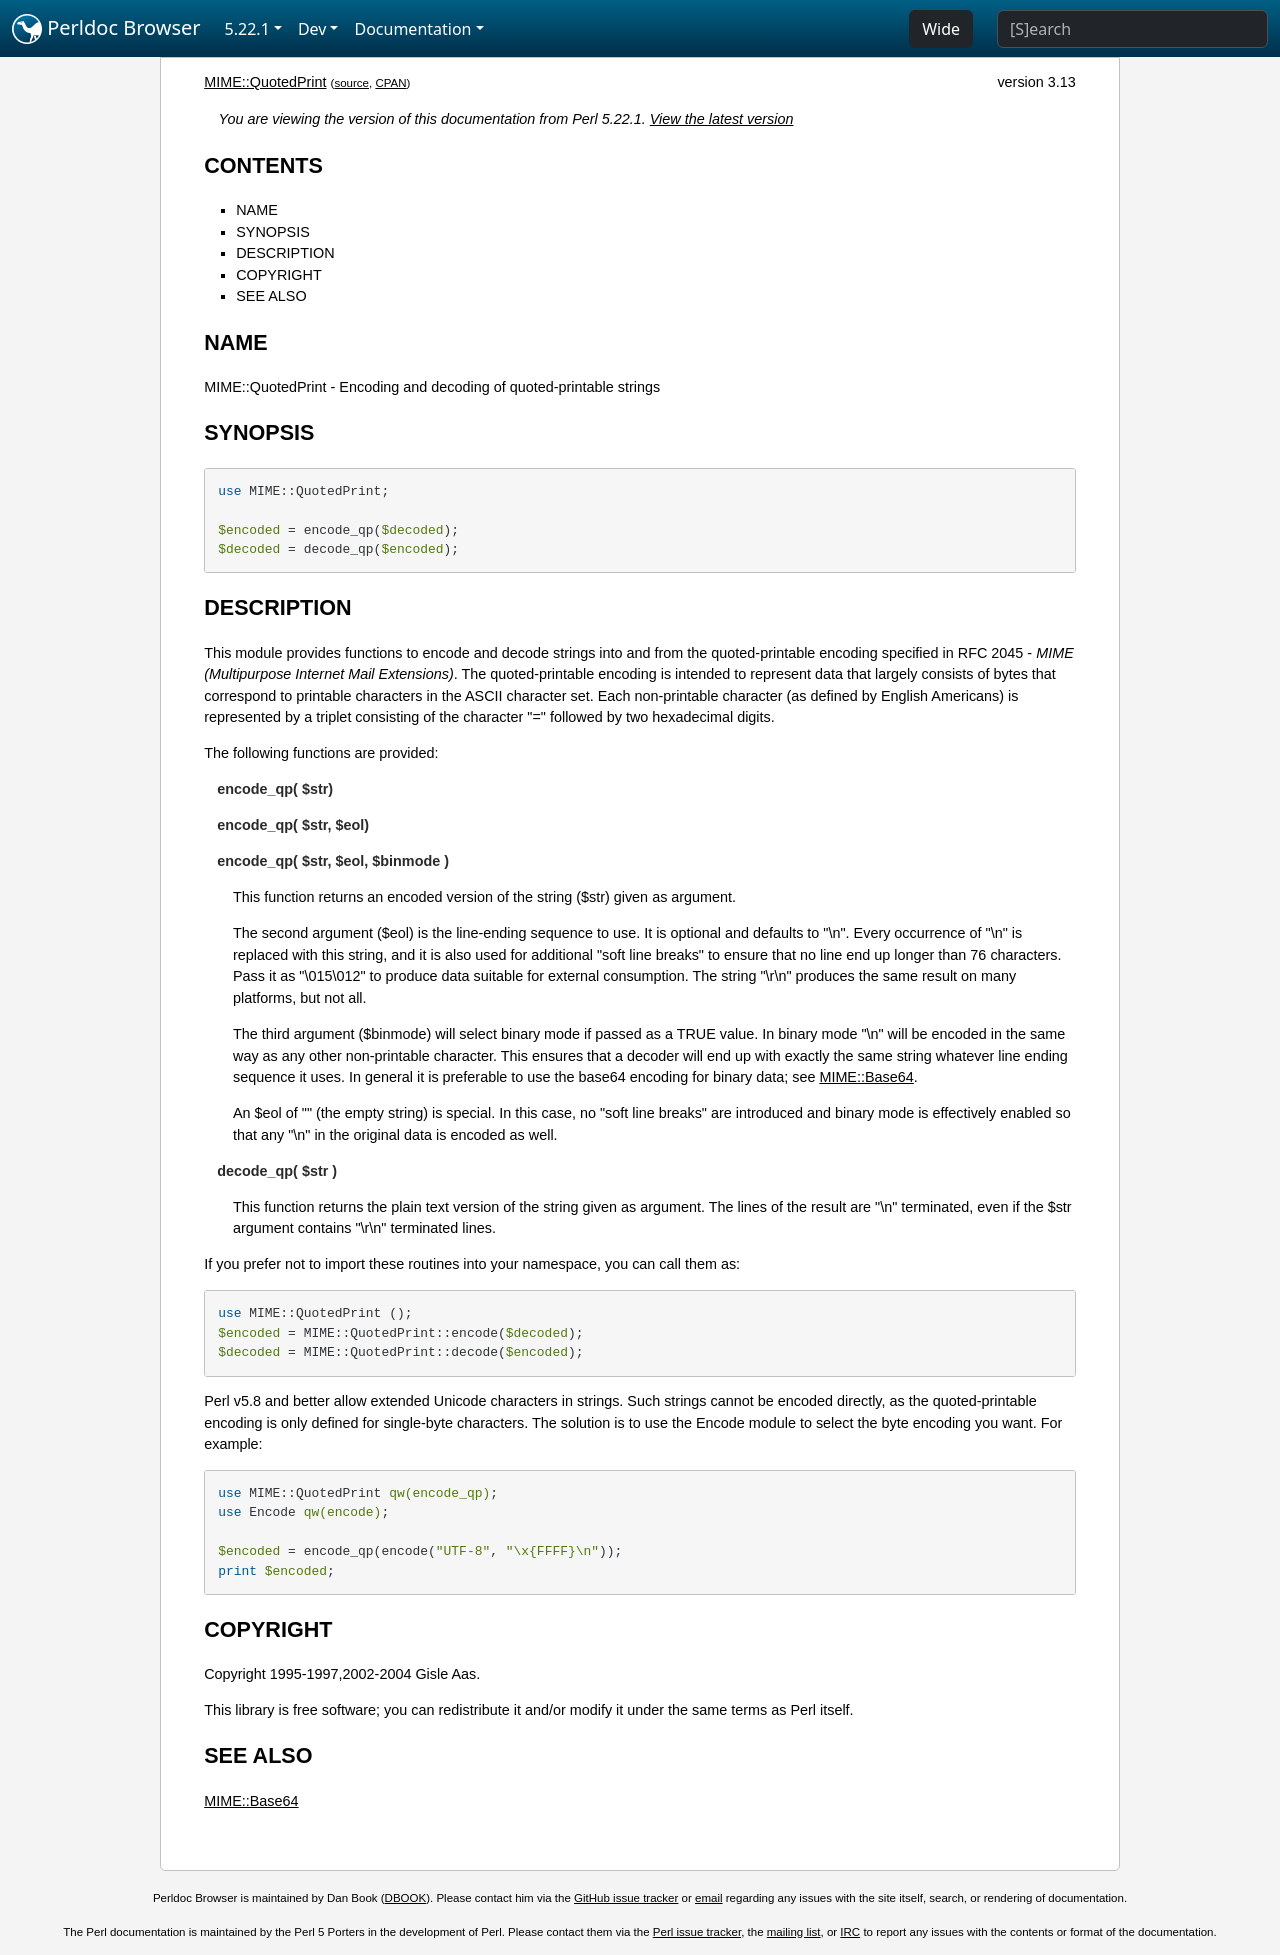 The width and height of the screenshot is (1280, 1955). Describe the element at coordinates (257, 210) in the screenshot. I see `NAME` at that location.